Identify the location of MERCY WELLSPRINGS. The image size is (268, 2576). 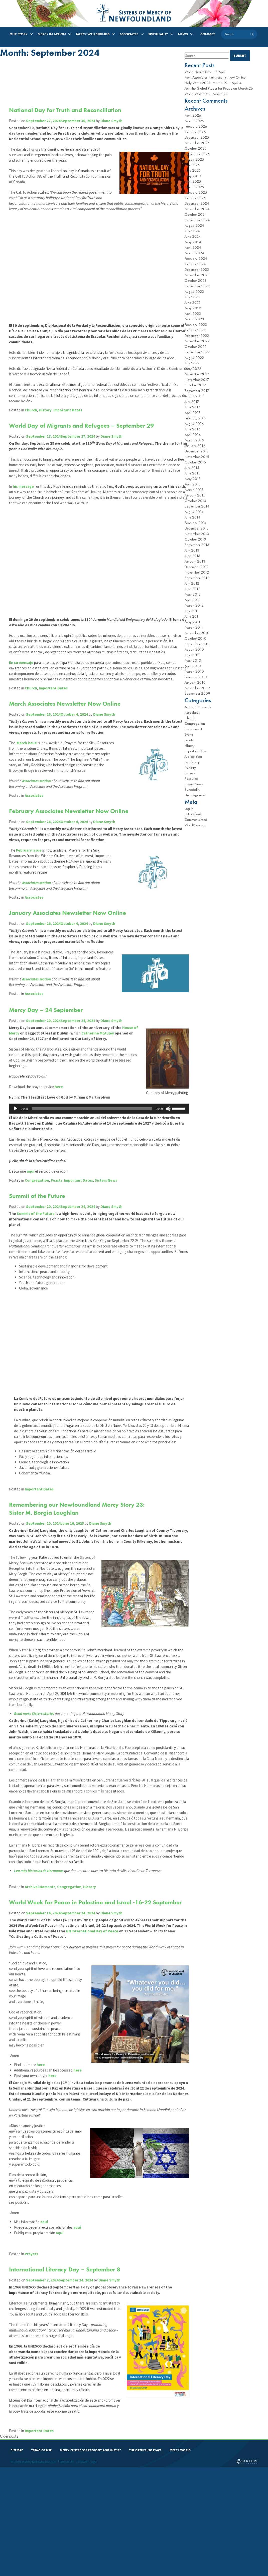
(92, 34).